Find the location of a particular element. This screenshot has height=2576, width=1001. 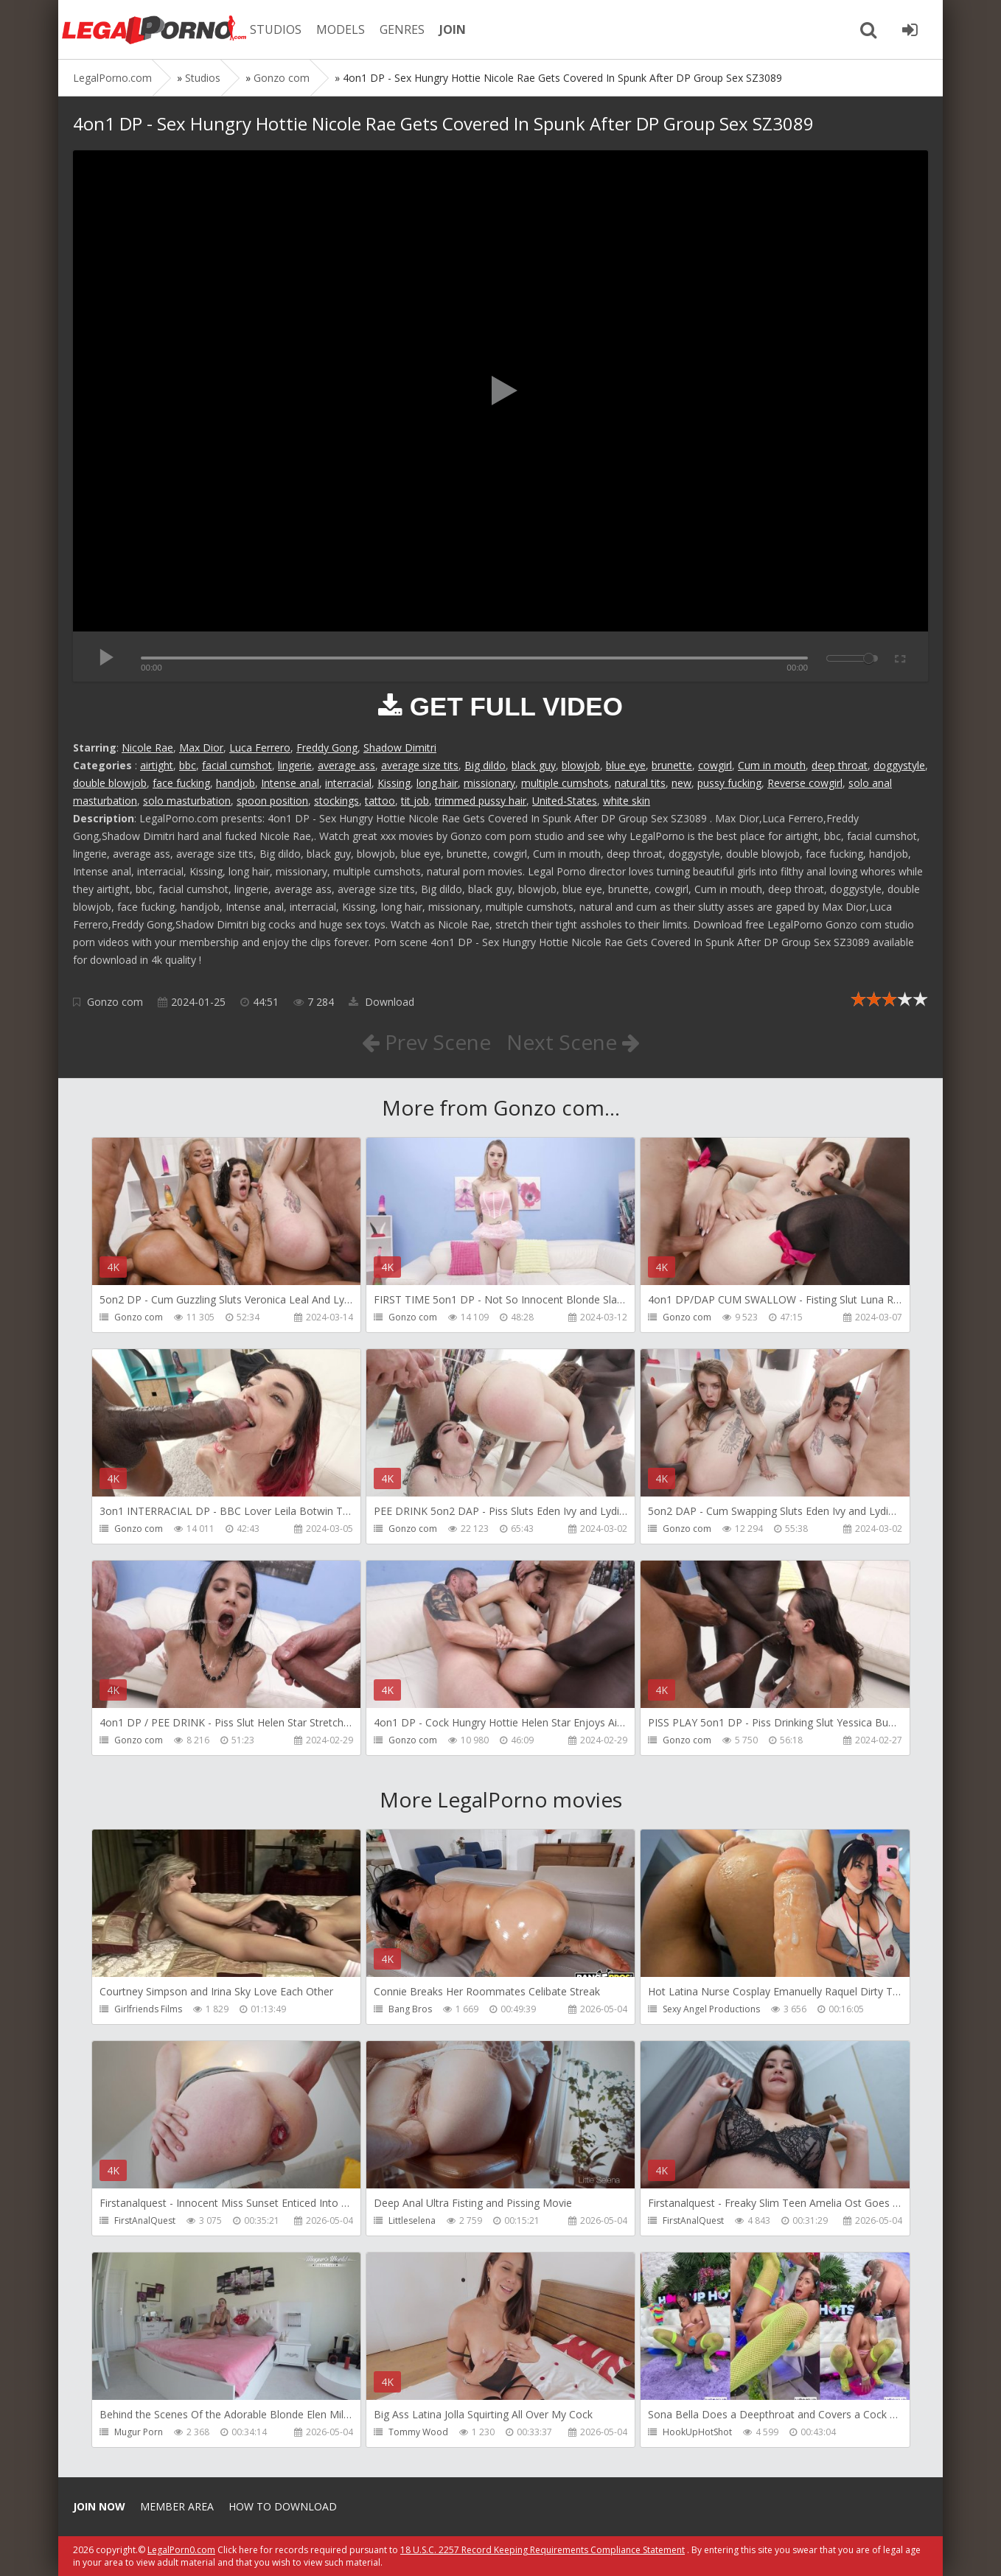

trimmed pussy hair is located at coordinates (480, 801).